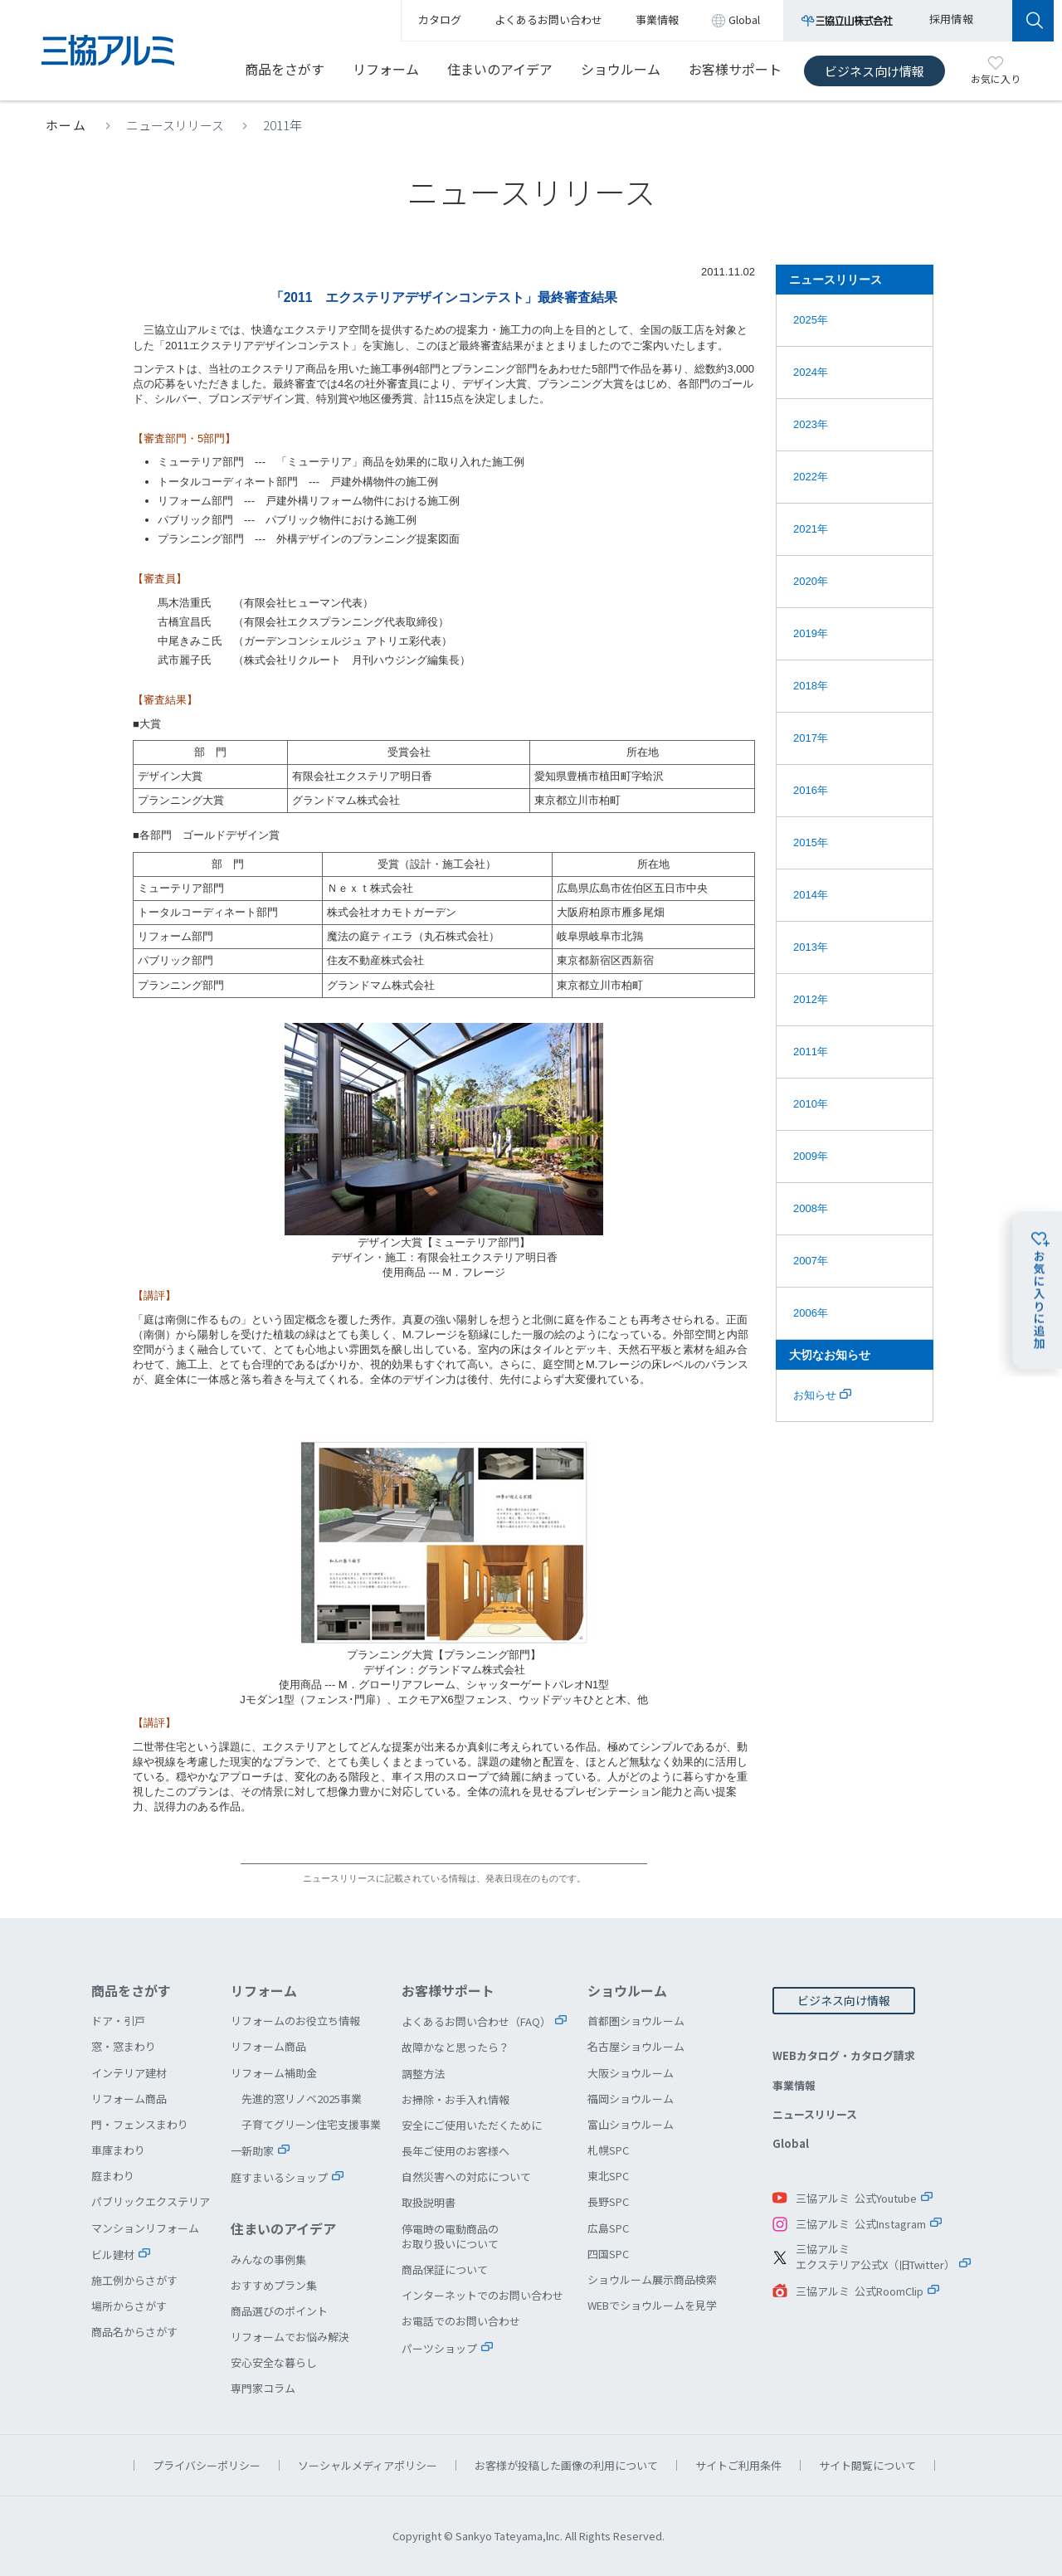 The height and width of the screenshot is (2576, 1062). What do you see at coordinates (652, 2279) in the screenshot?
I see `ショウルーム展示商品検索` at bounding box center [652, 2279].